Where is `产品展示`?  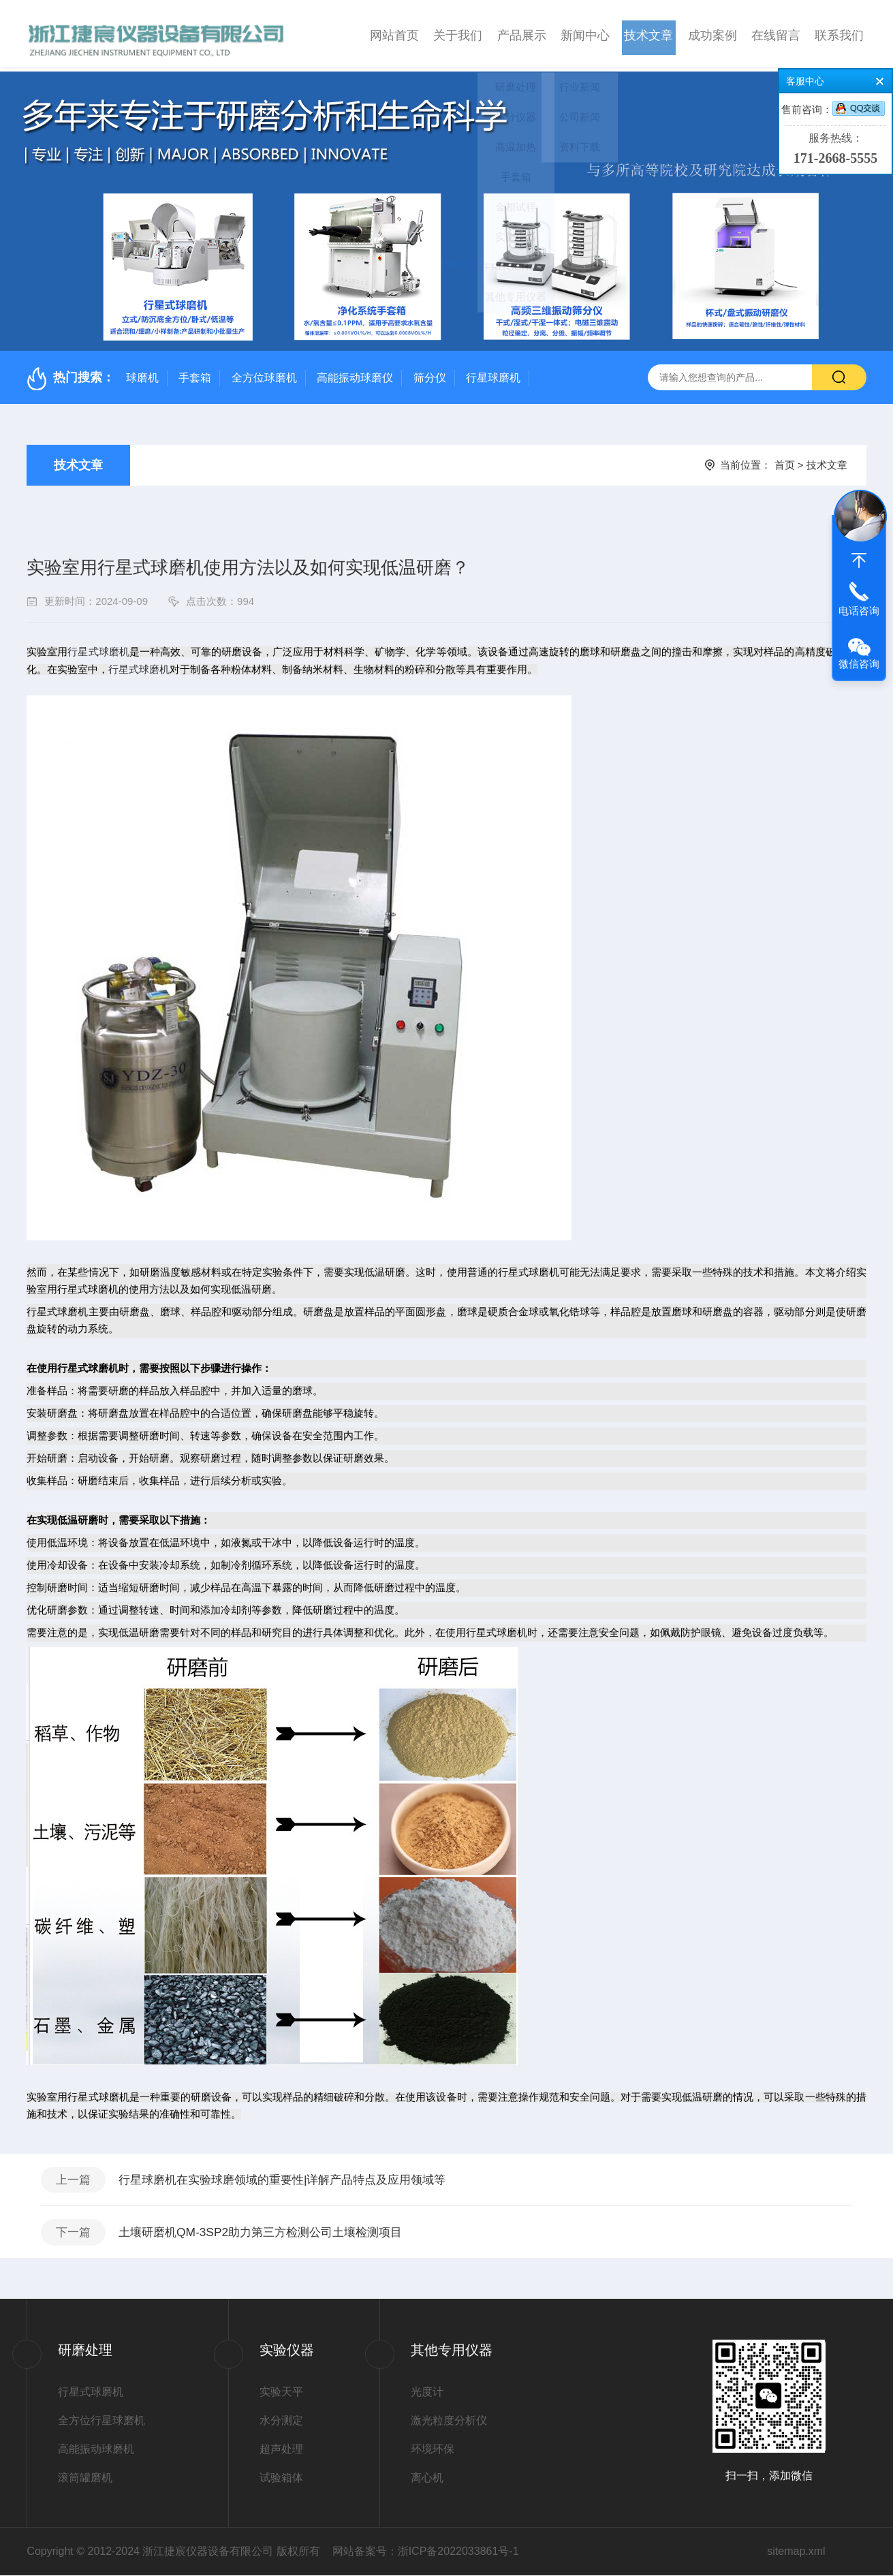
产品展示 is located at coordinates (521, 33).